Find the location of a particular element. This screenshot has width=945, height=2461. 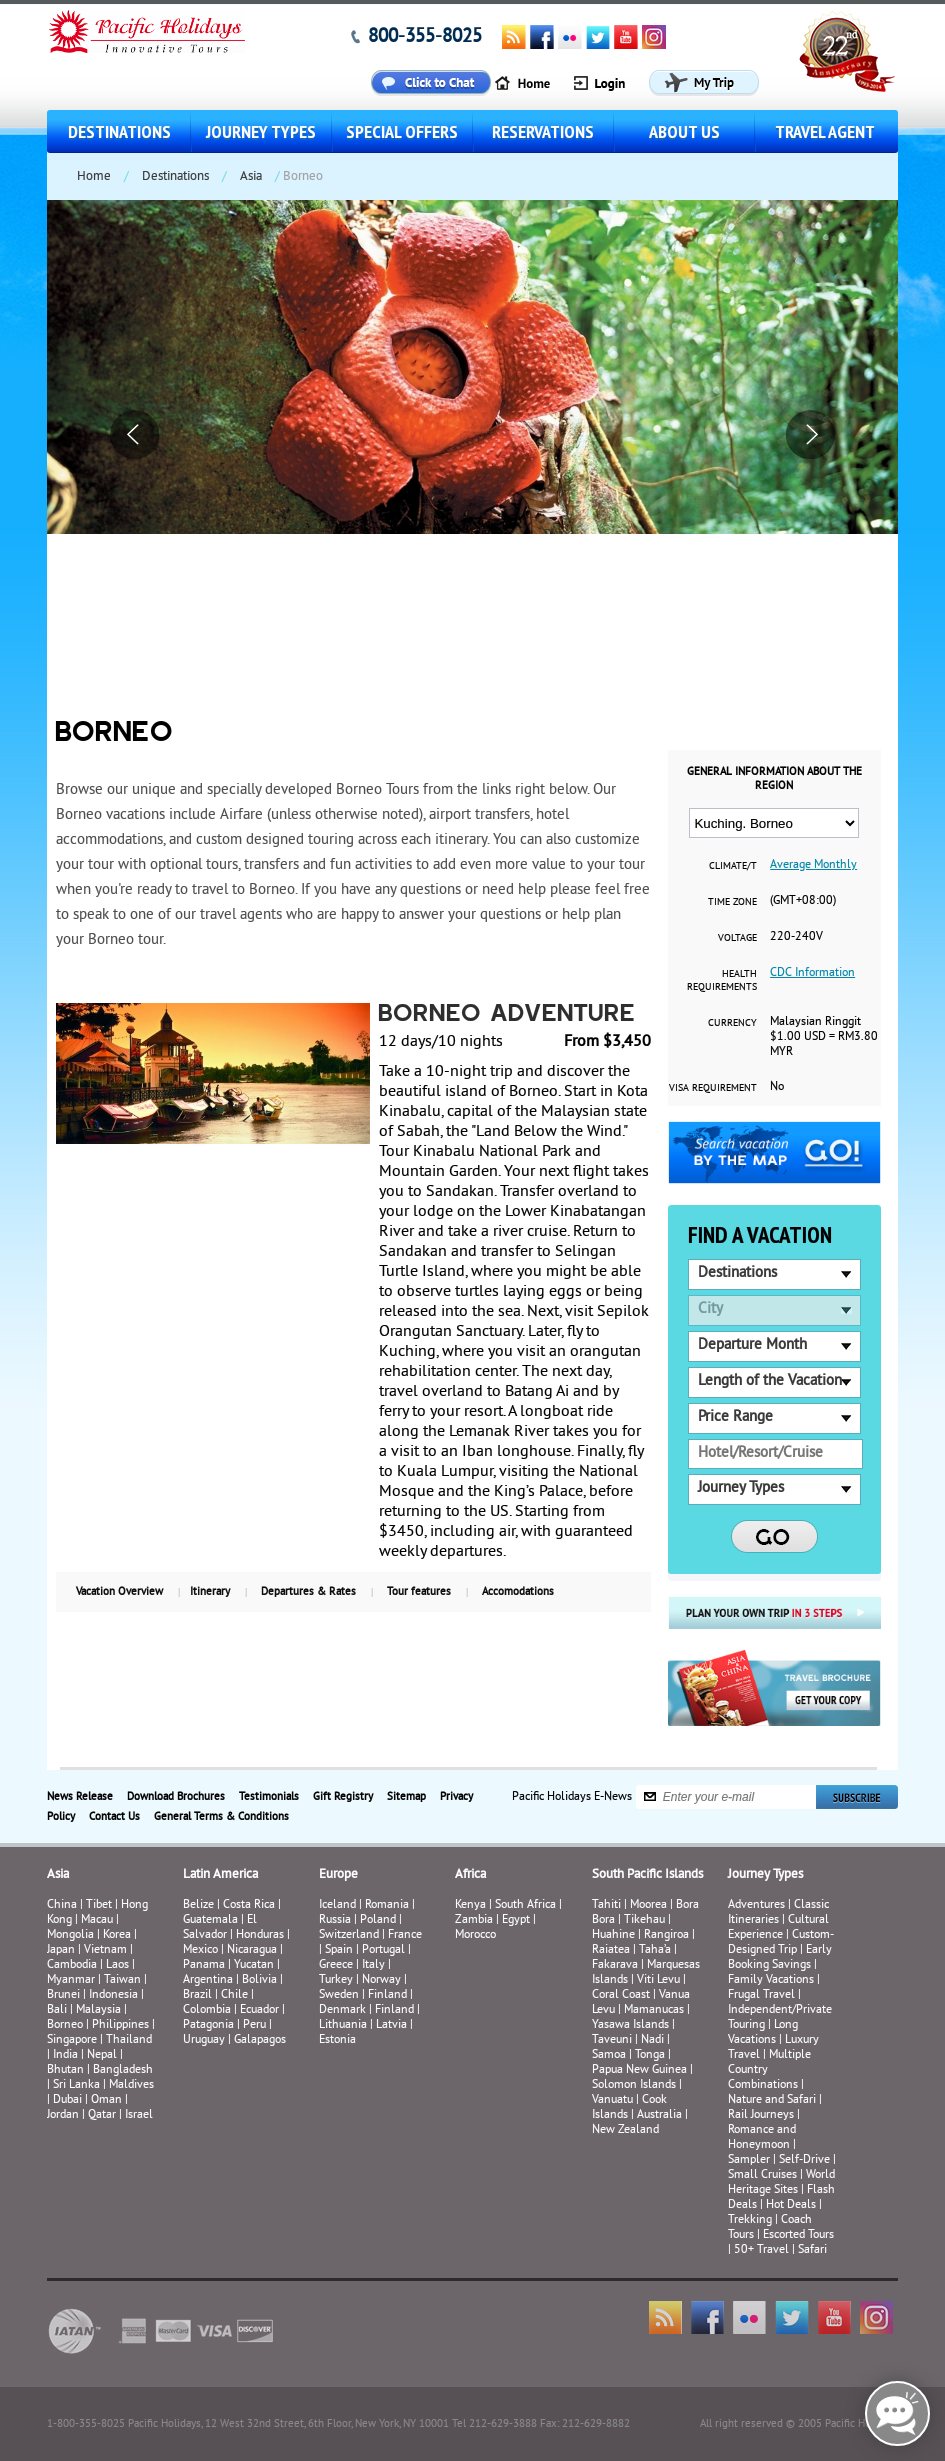

Portugal is located at coordinates (383, 1950).